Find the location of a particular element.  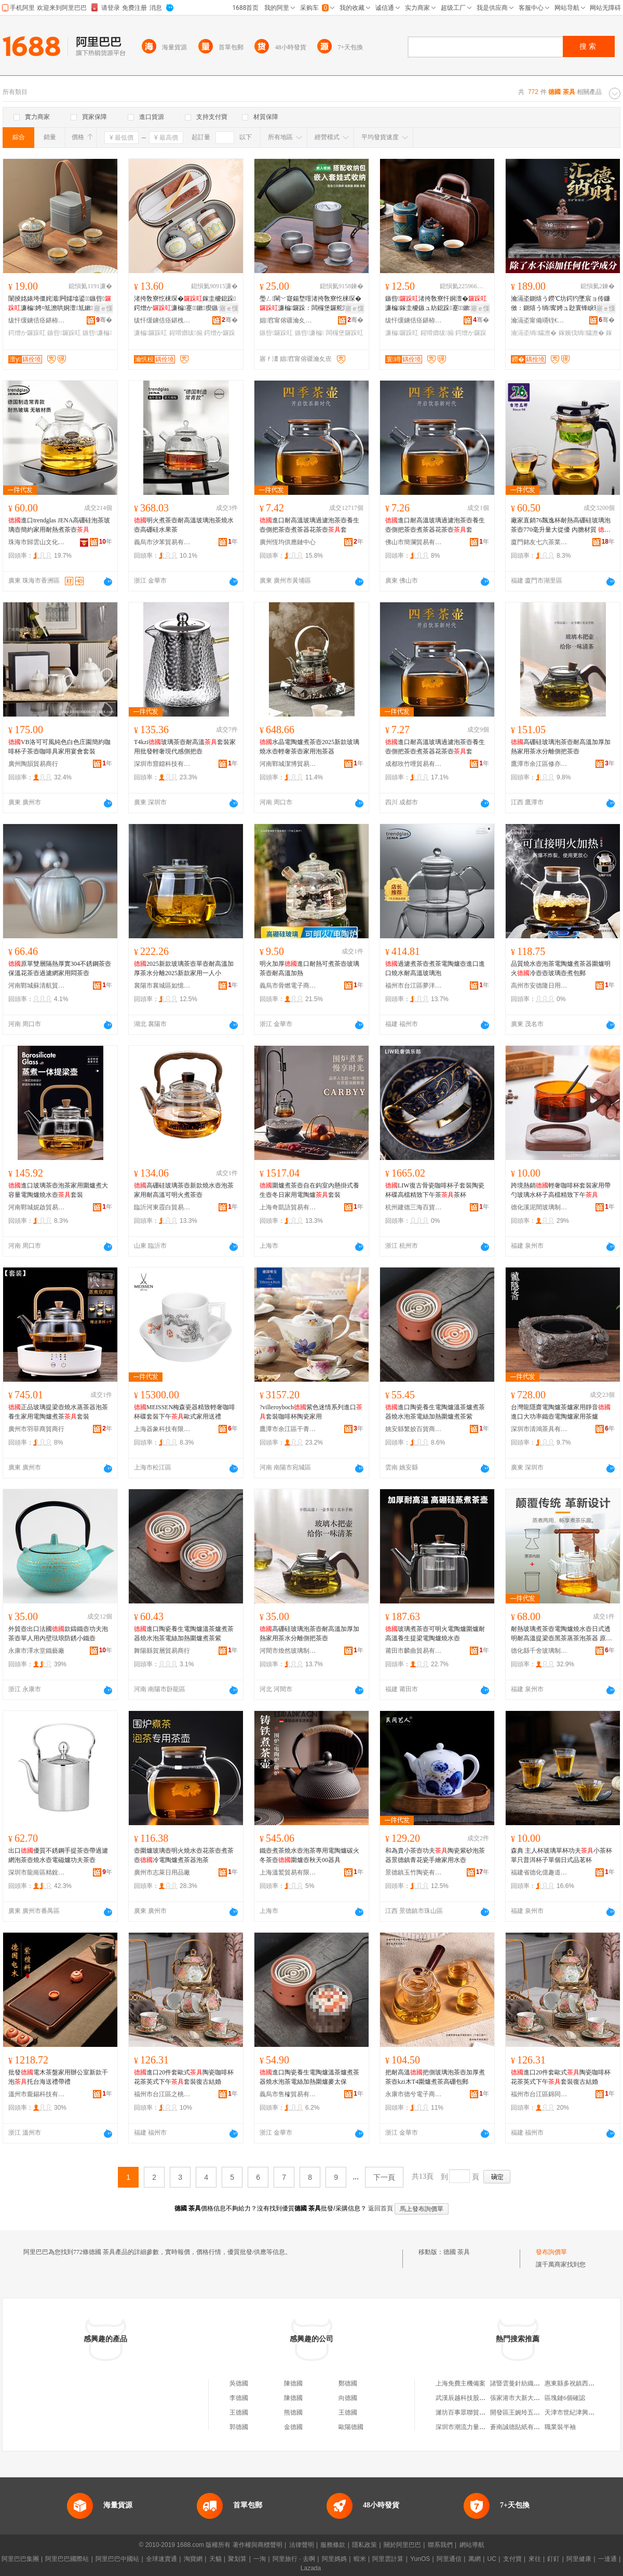

深圳市窟鐳科技有限公司 is located at coordinates (162, 763).